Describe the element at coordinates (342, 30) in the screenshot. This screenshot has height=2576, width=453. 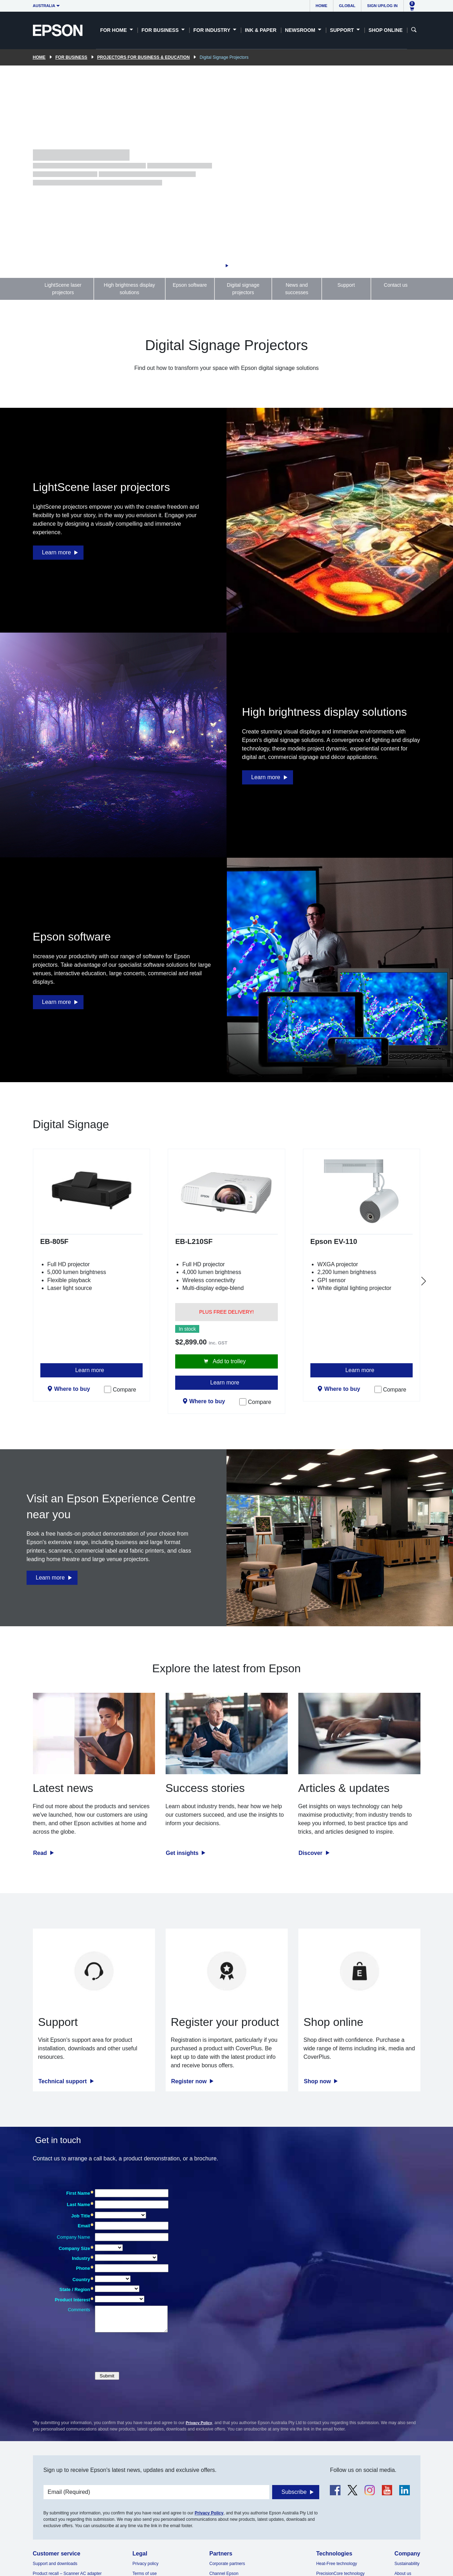
I see `Support [button]` at that location.